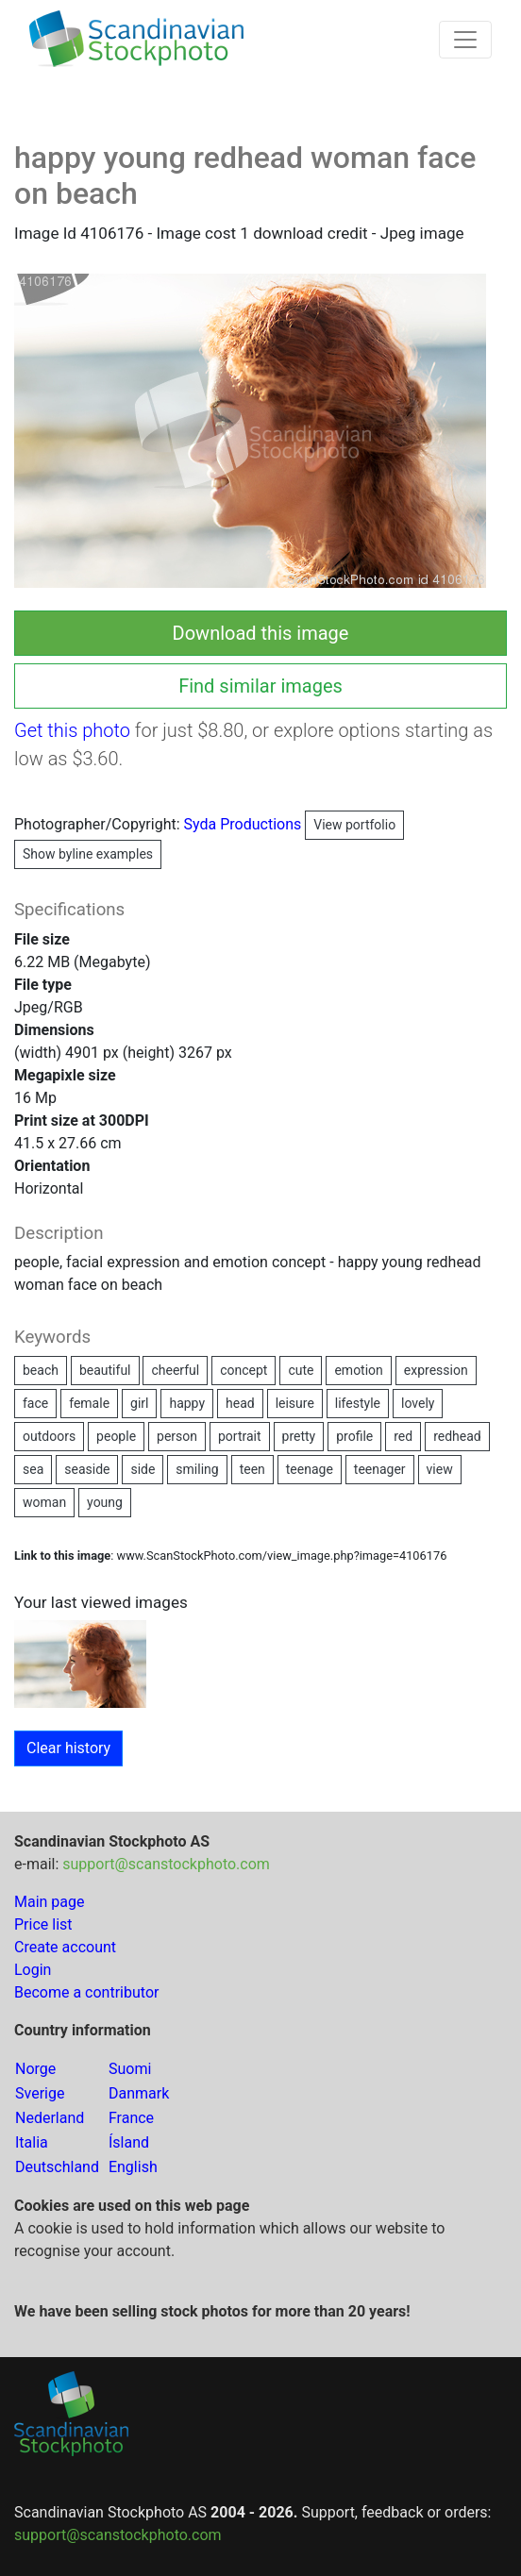 The width and height of the screenshot is (521, 2576). Describe the element at coordinates (43, 1924) in the screenshot. I see `Price list` at that location.